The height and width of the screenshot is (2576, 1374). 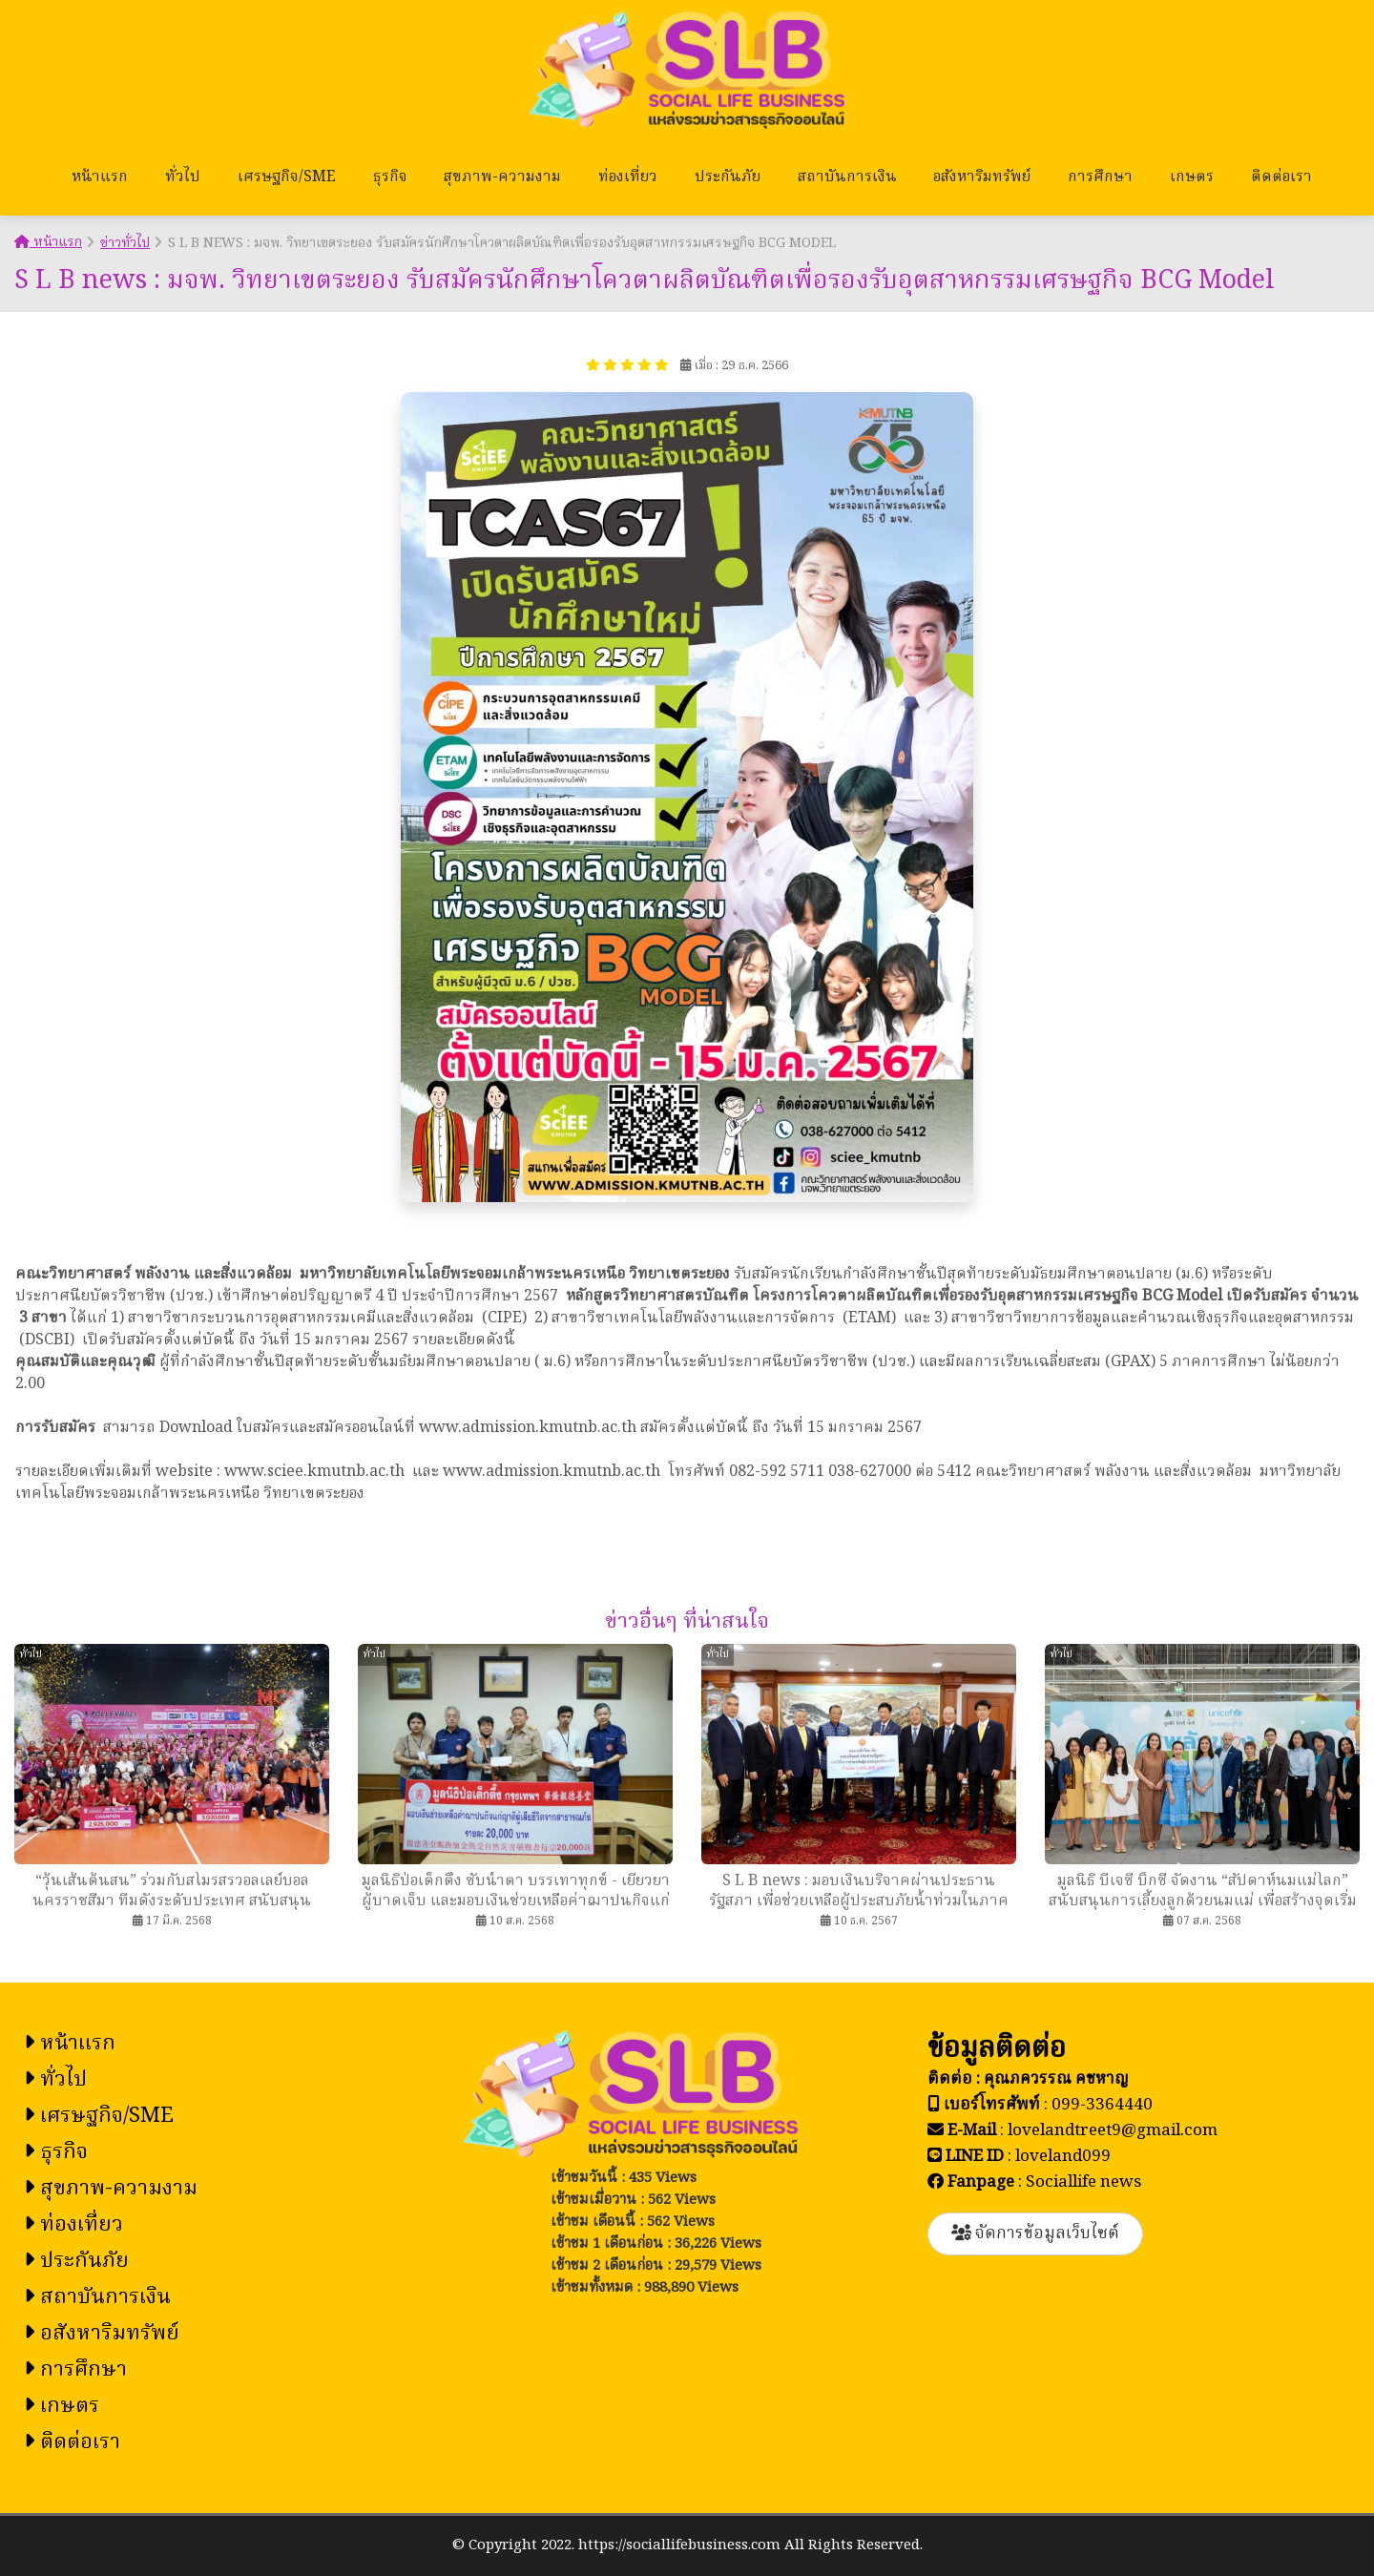 I want to click on ติดต่อเรา, so click(x=1281, y=177).